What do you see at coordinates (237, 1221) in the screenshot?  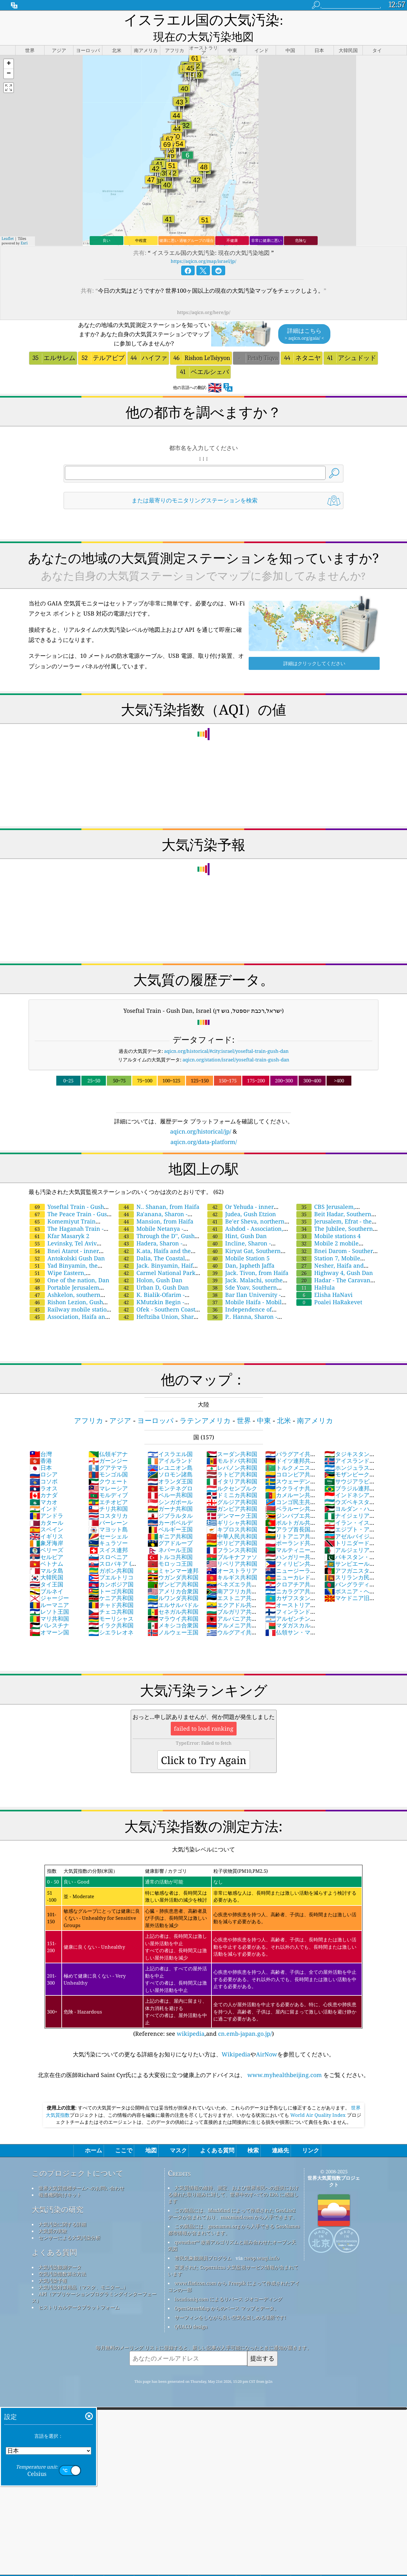 I see `Hint, Gush Dan` at bounding box center [237, 1221].